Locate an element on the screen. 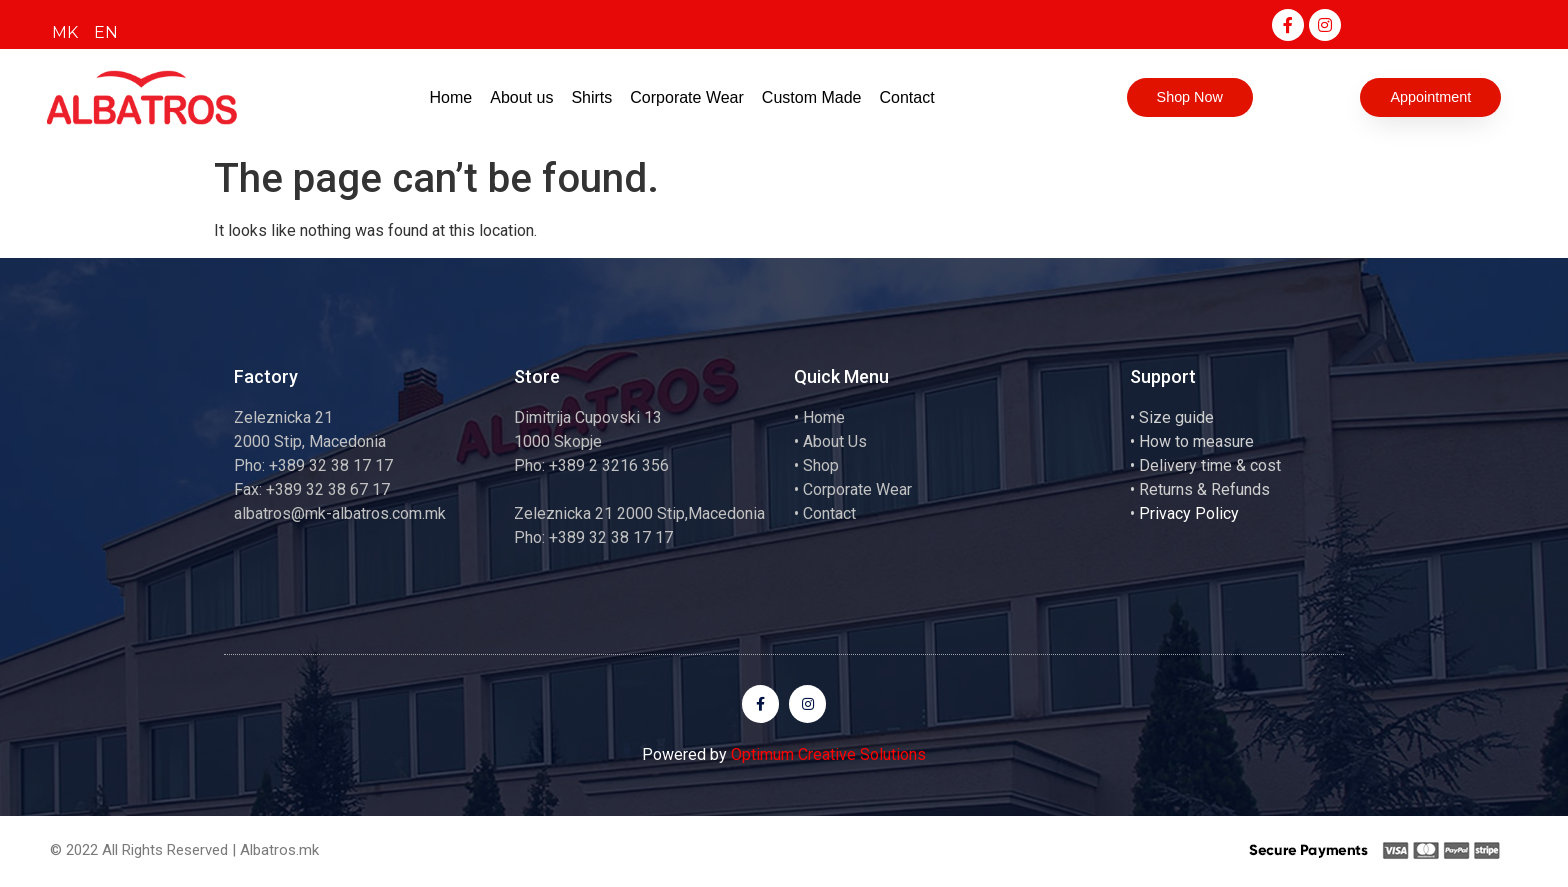 Image resolution: width=1568 pixels, height=887 pixels. How to measure is located at coordinates (1196, 441).